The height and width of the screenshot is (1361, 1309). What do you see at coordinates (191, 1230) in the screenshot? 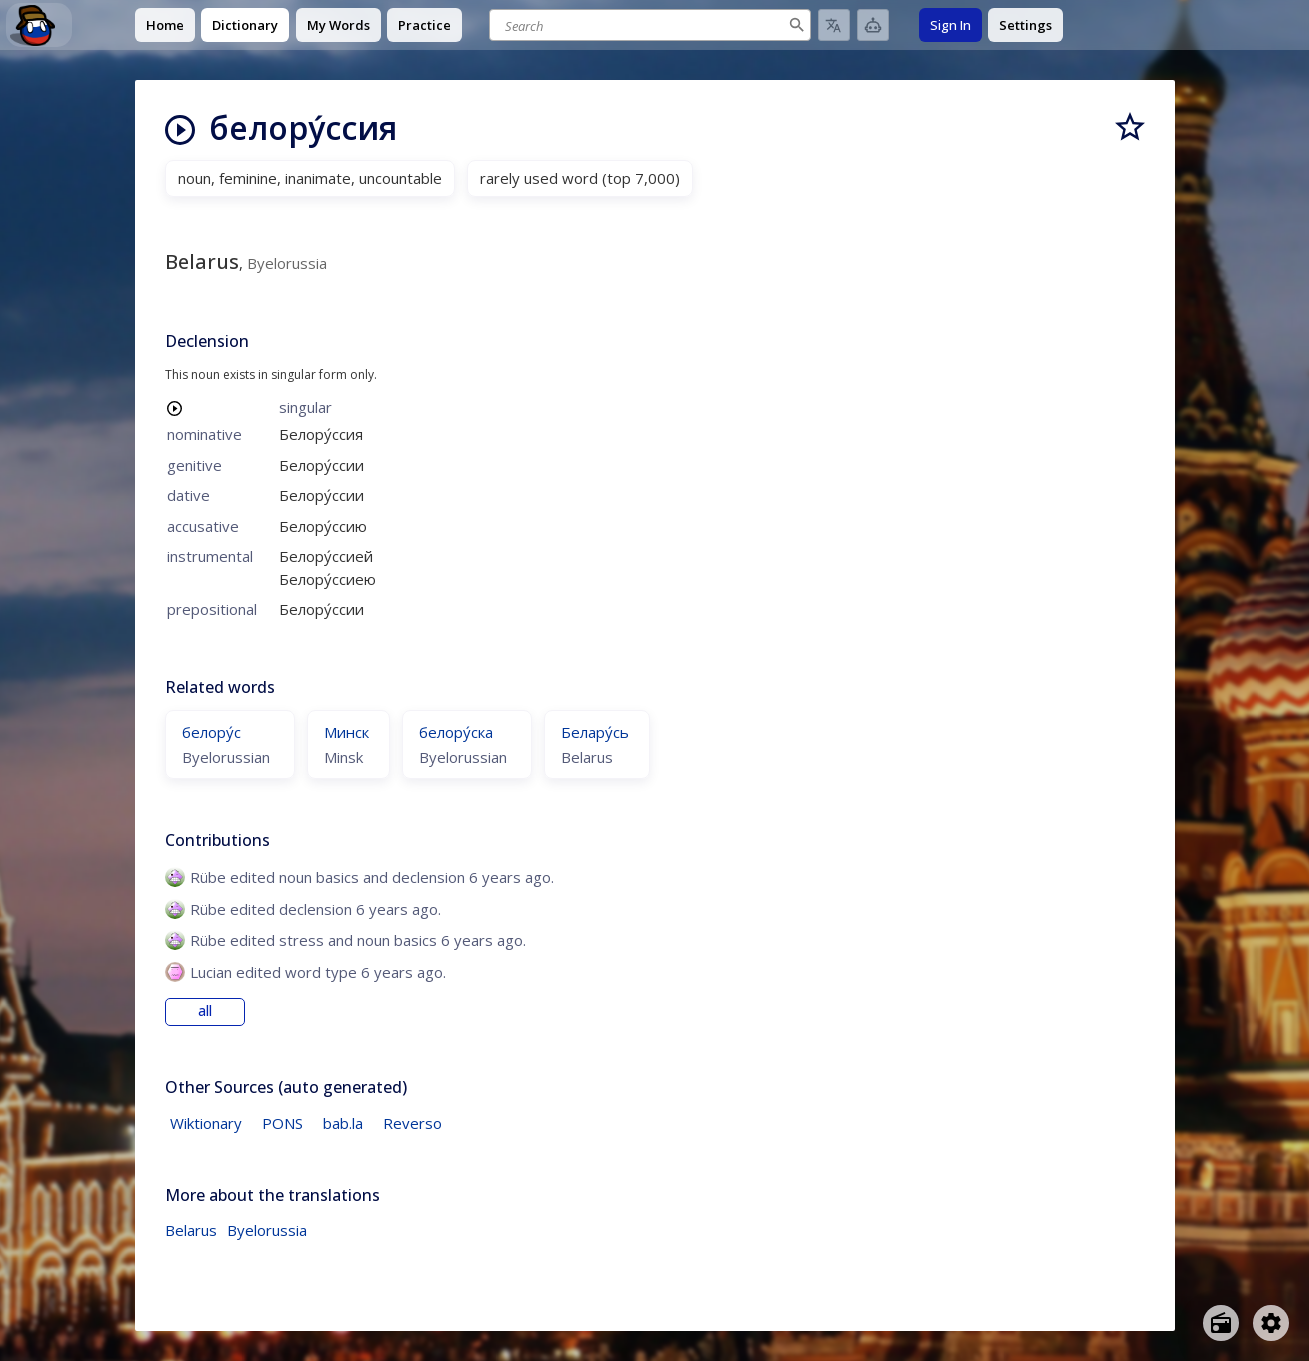
I see `Belarus` at bounding box center [191, 1230].